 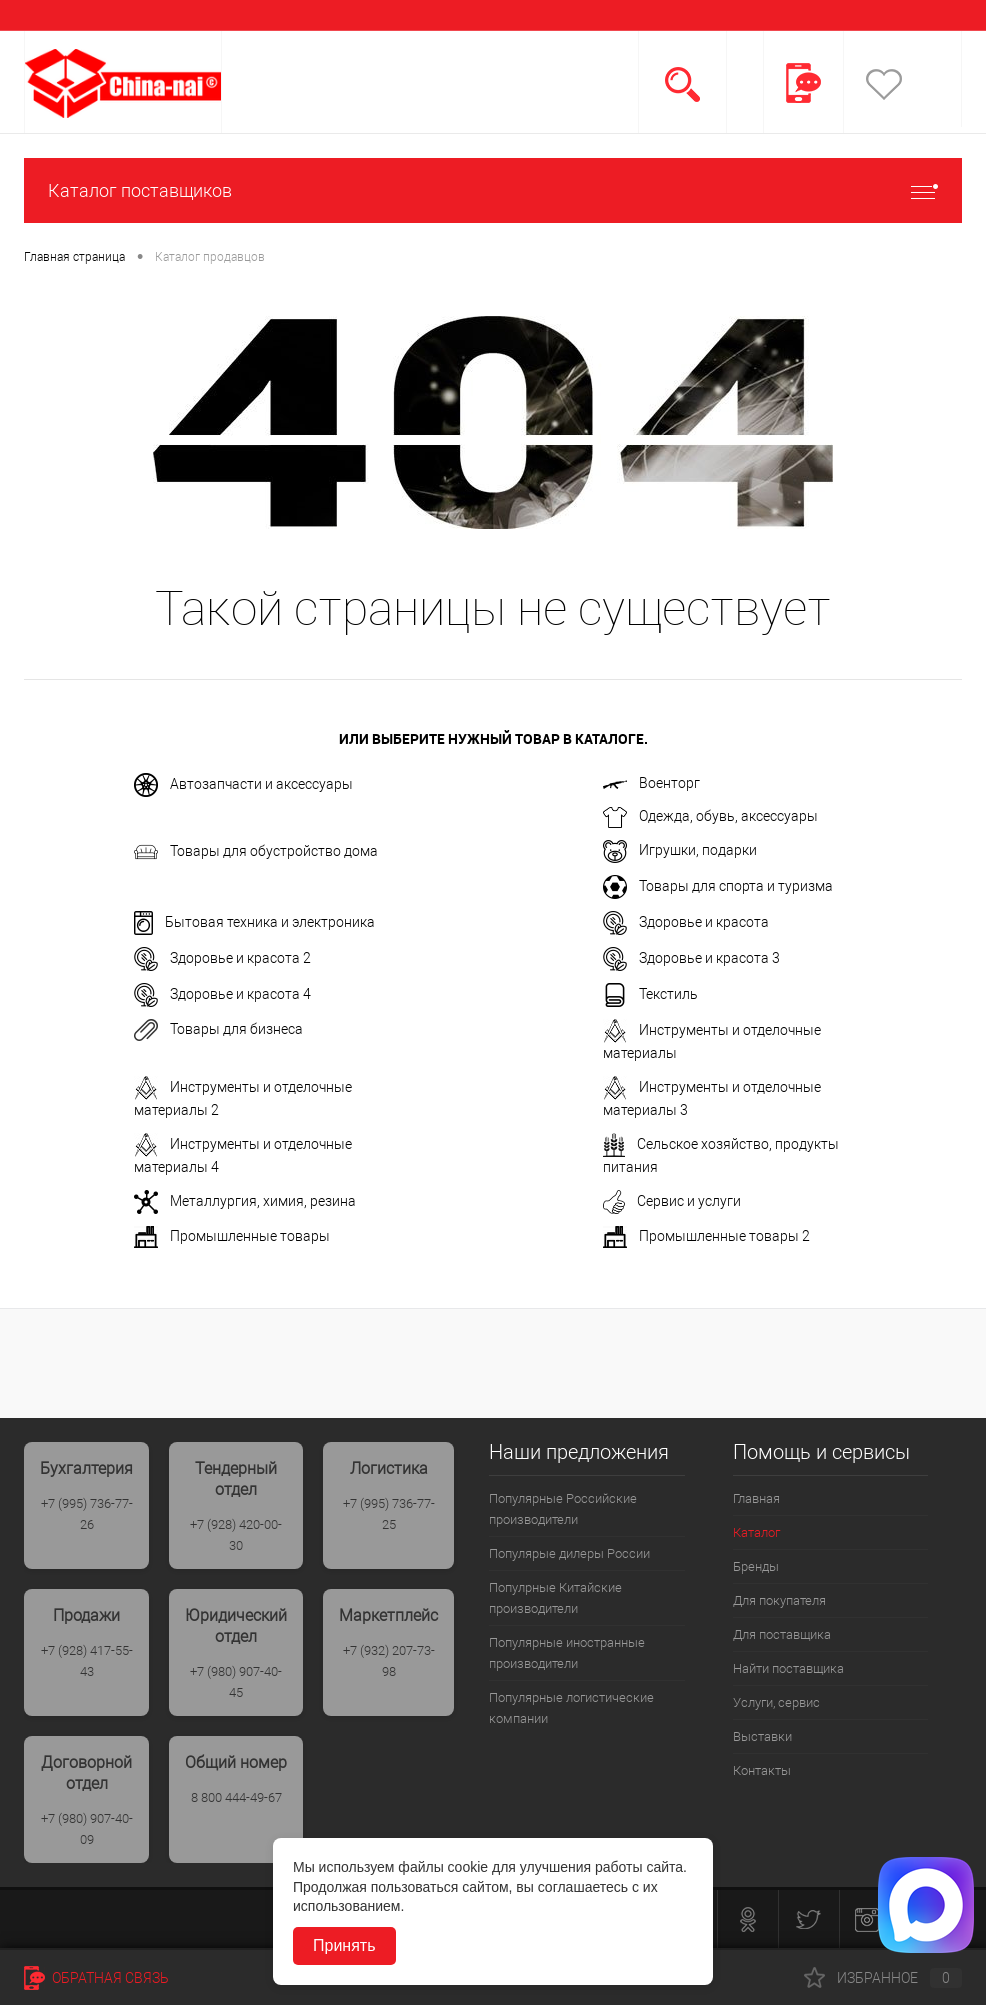 What do you see at coordinates (712, 1040) in the screenshot?
I see `Инструменты и отделочные материалы` at bounding box center [712, 1040].